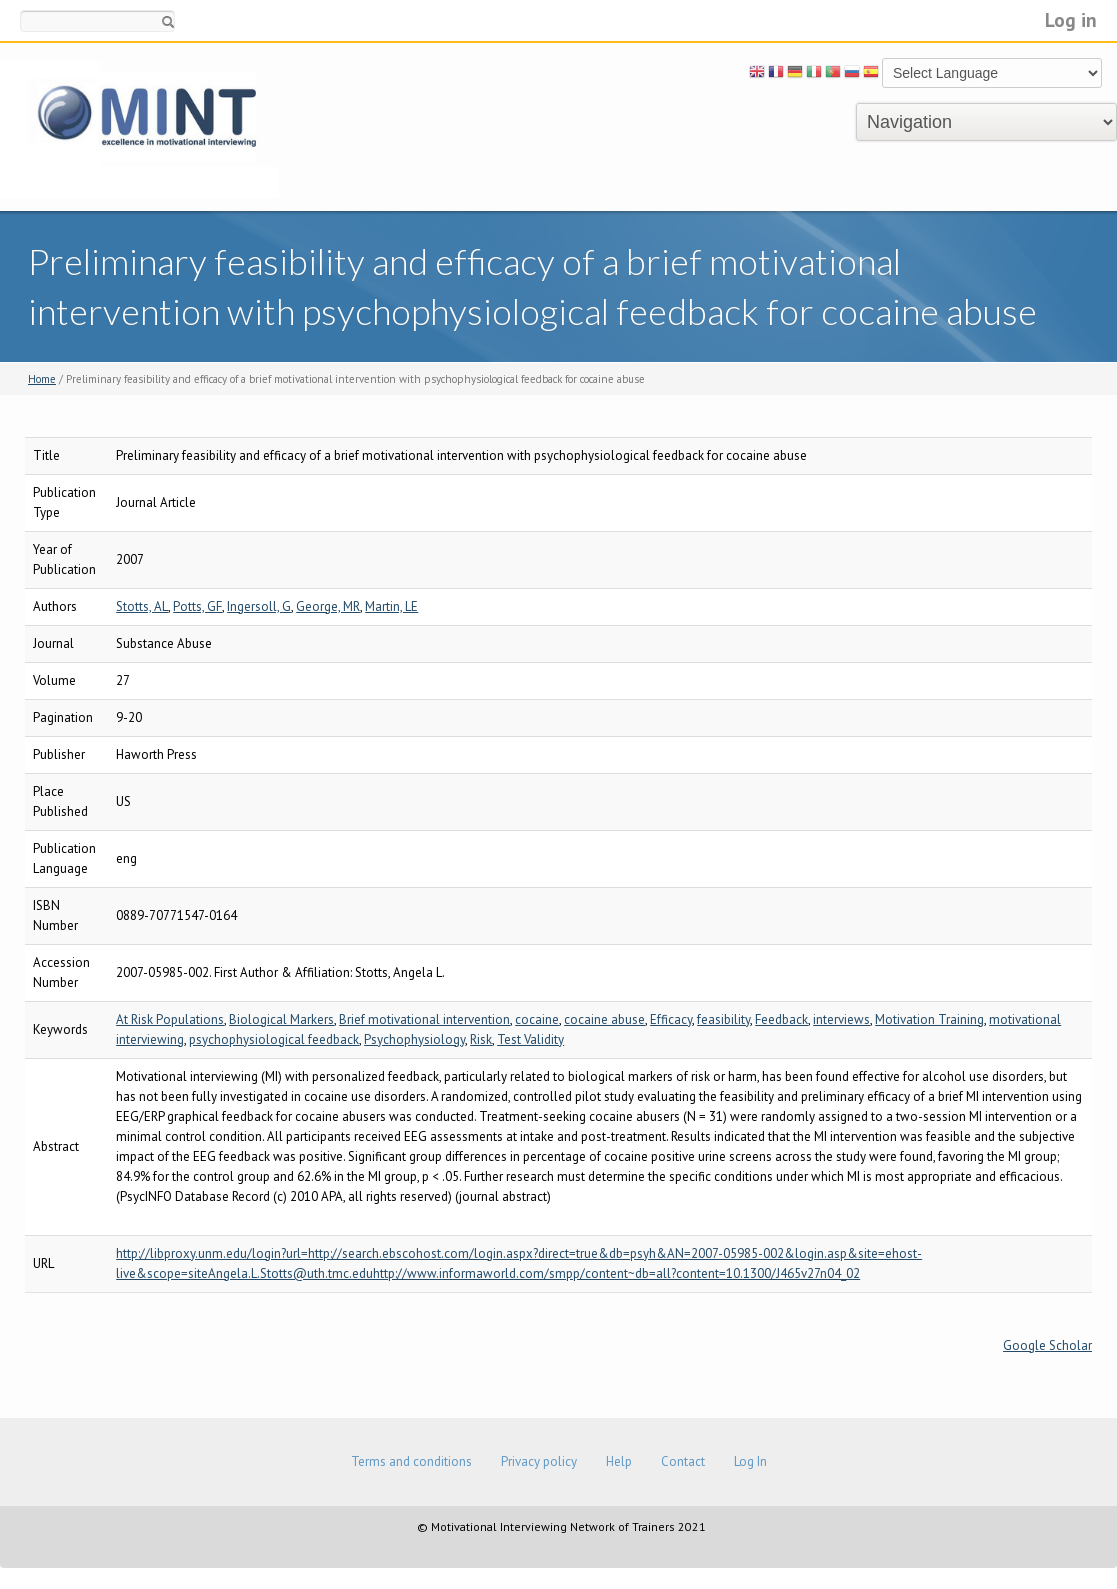 The image size is (1117, 1589). I want to click on Psychophysiology, so click(414, 1039).